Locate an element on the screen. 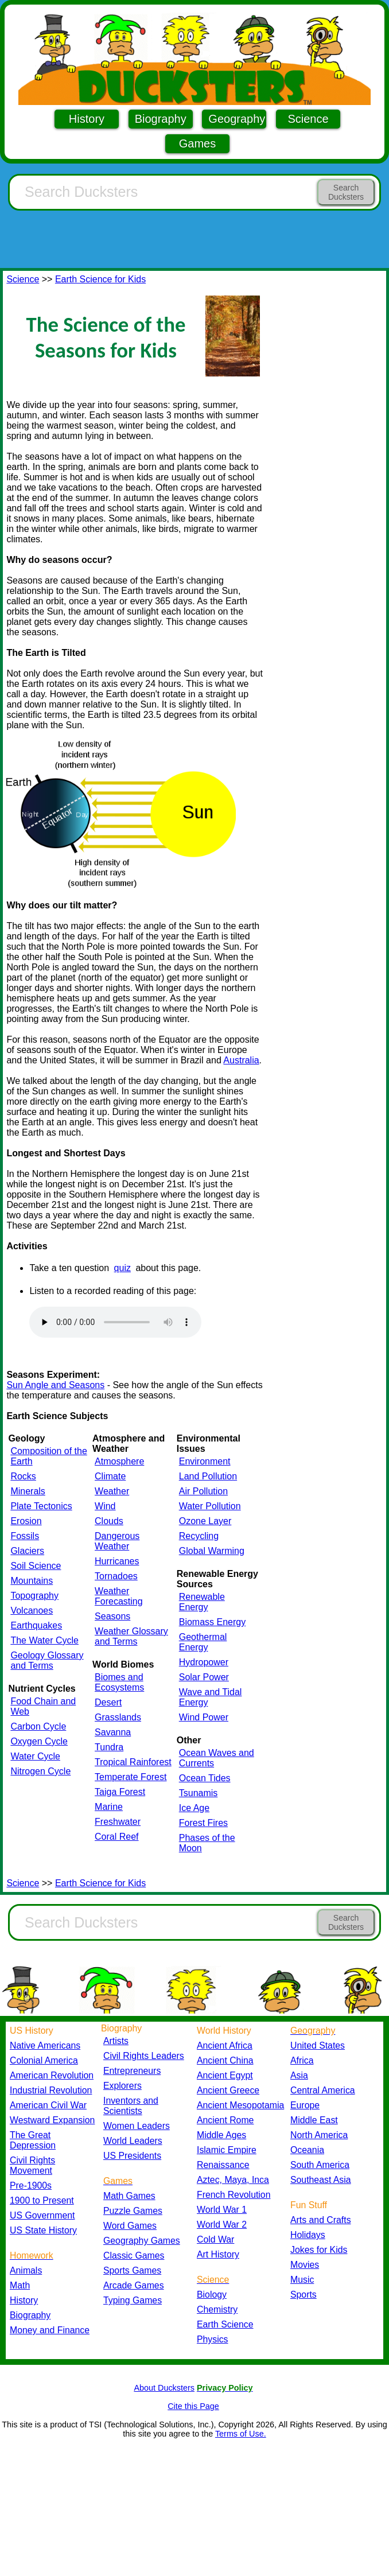 Image resolution: width=389 pixels, height=2576 pixels. World War 2 is located at coordinates (222, 2224).